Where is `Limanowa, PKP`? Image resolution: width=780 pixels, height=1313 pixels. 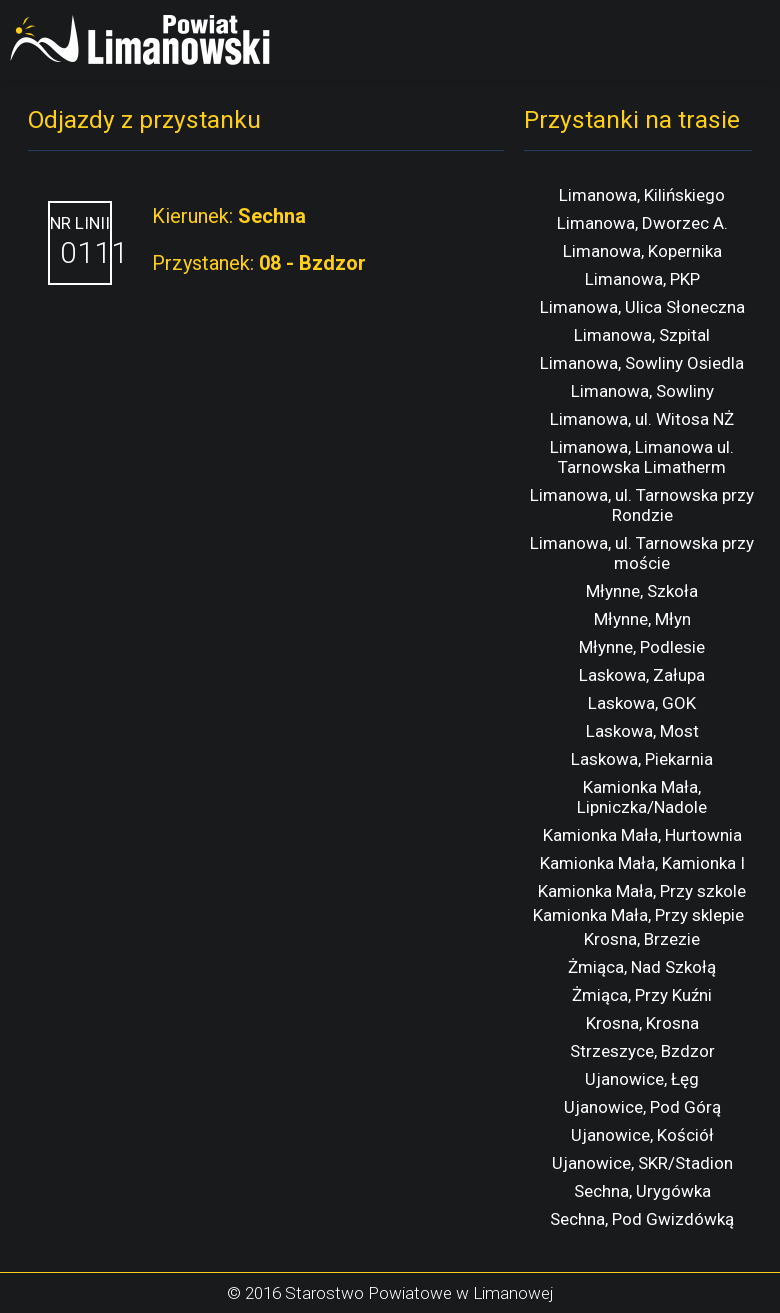 Limanowa, PKP is located at coordinates (642, 279).